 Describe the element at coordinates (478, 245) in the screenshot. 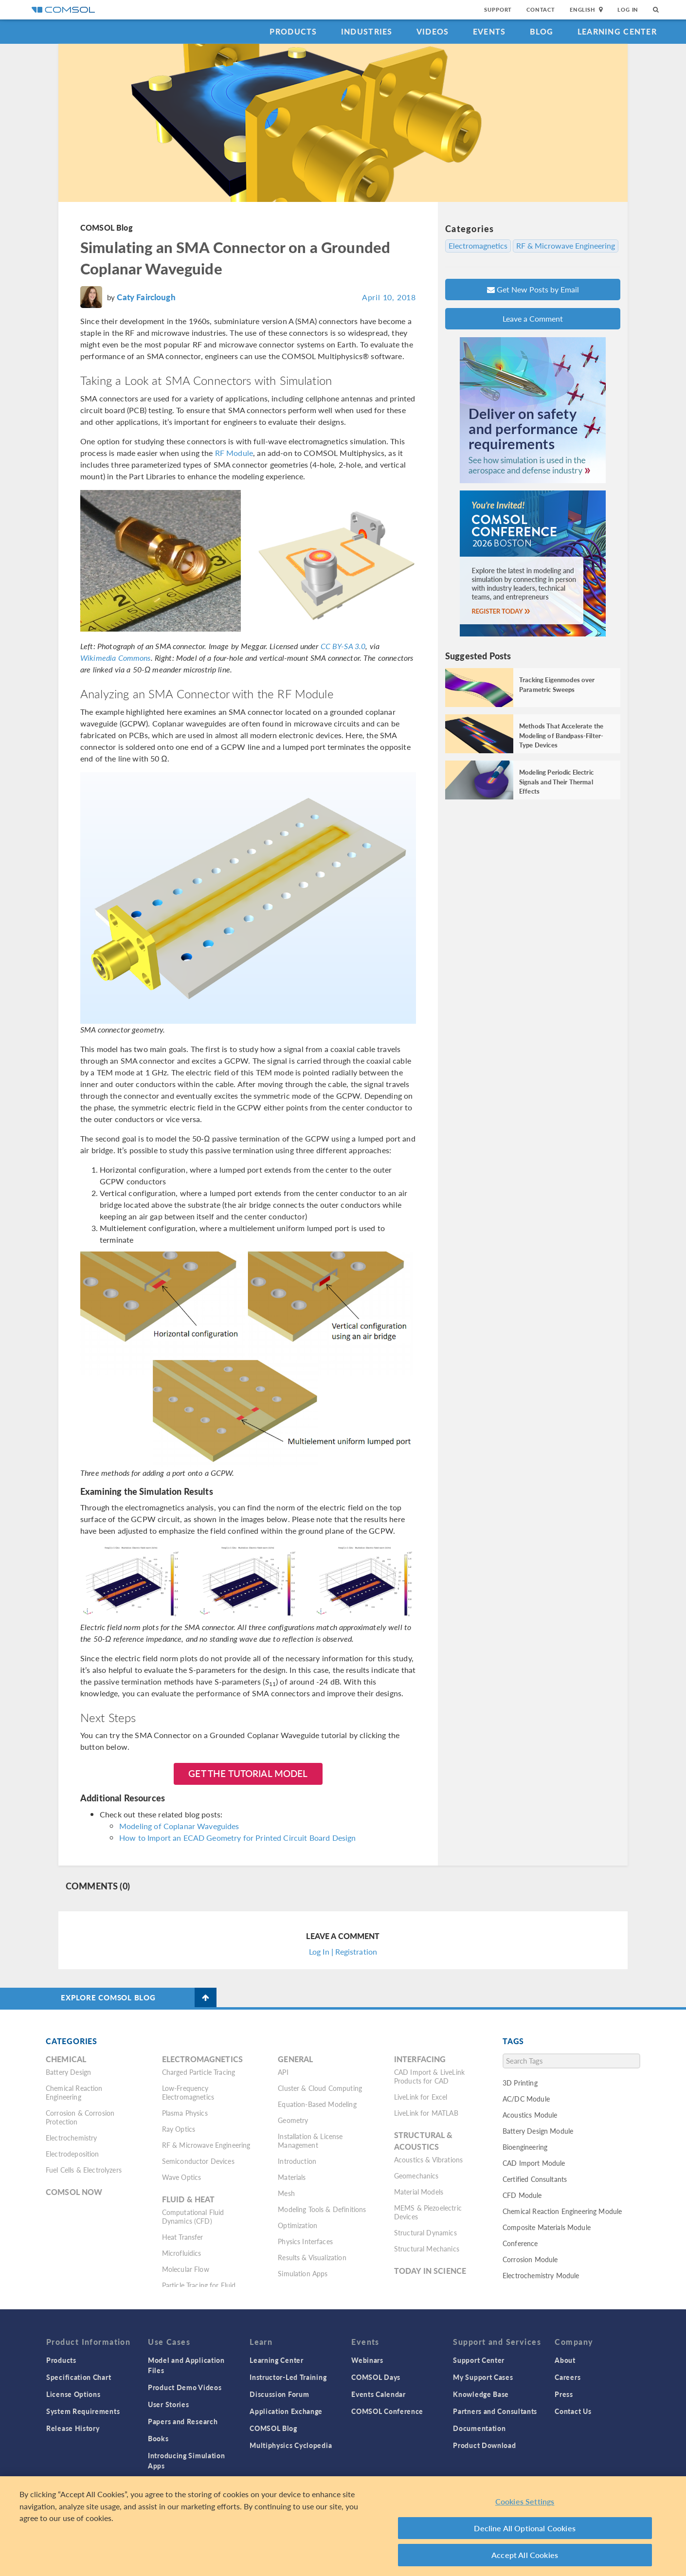

I see `Electromagnetics` at that location.